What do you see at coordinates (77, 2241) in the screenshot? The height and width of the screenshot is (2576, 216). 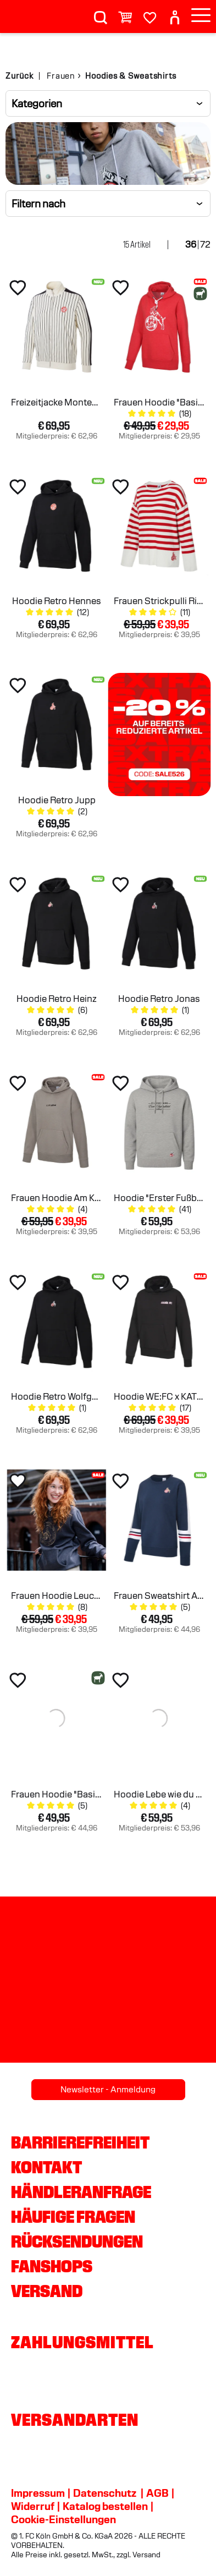 I see `Rücksendungen` at bounding box center [77, 2241].